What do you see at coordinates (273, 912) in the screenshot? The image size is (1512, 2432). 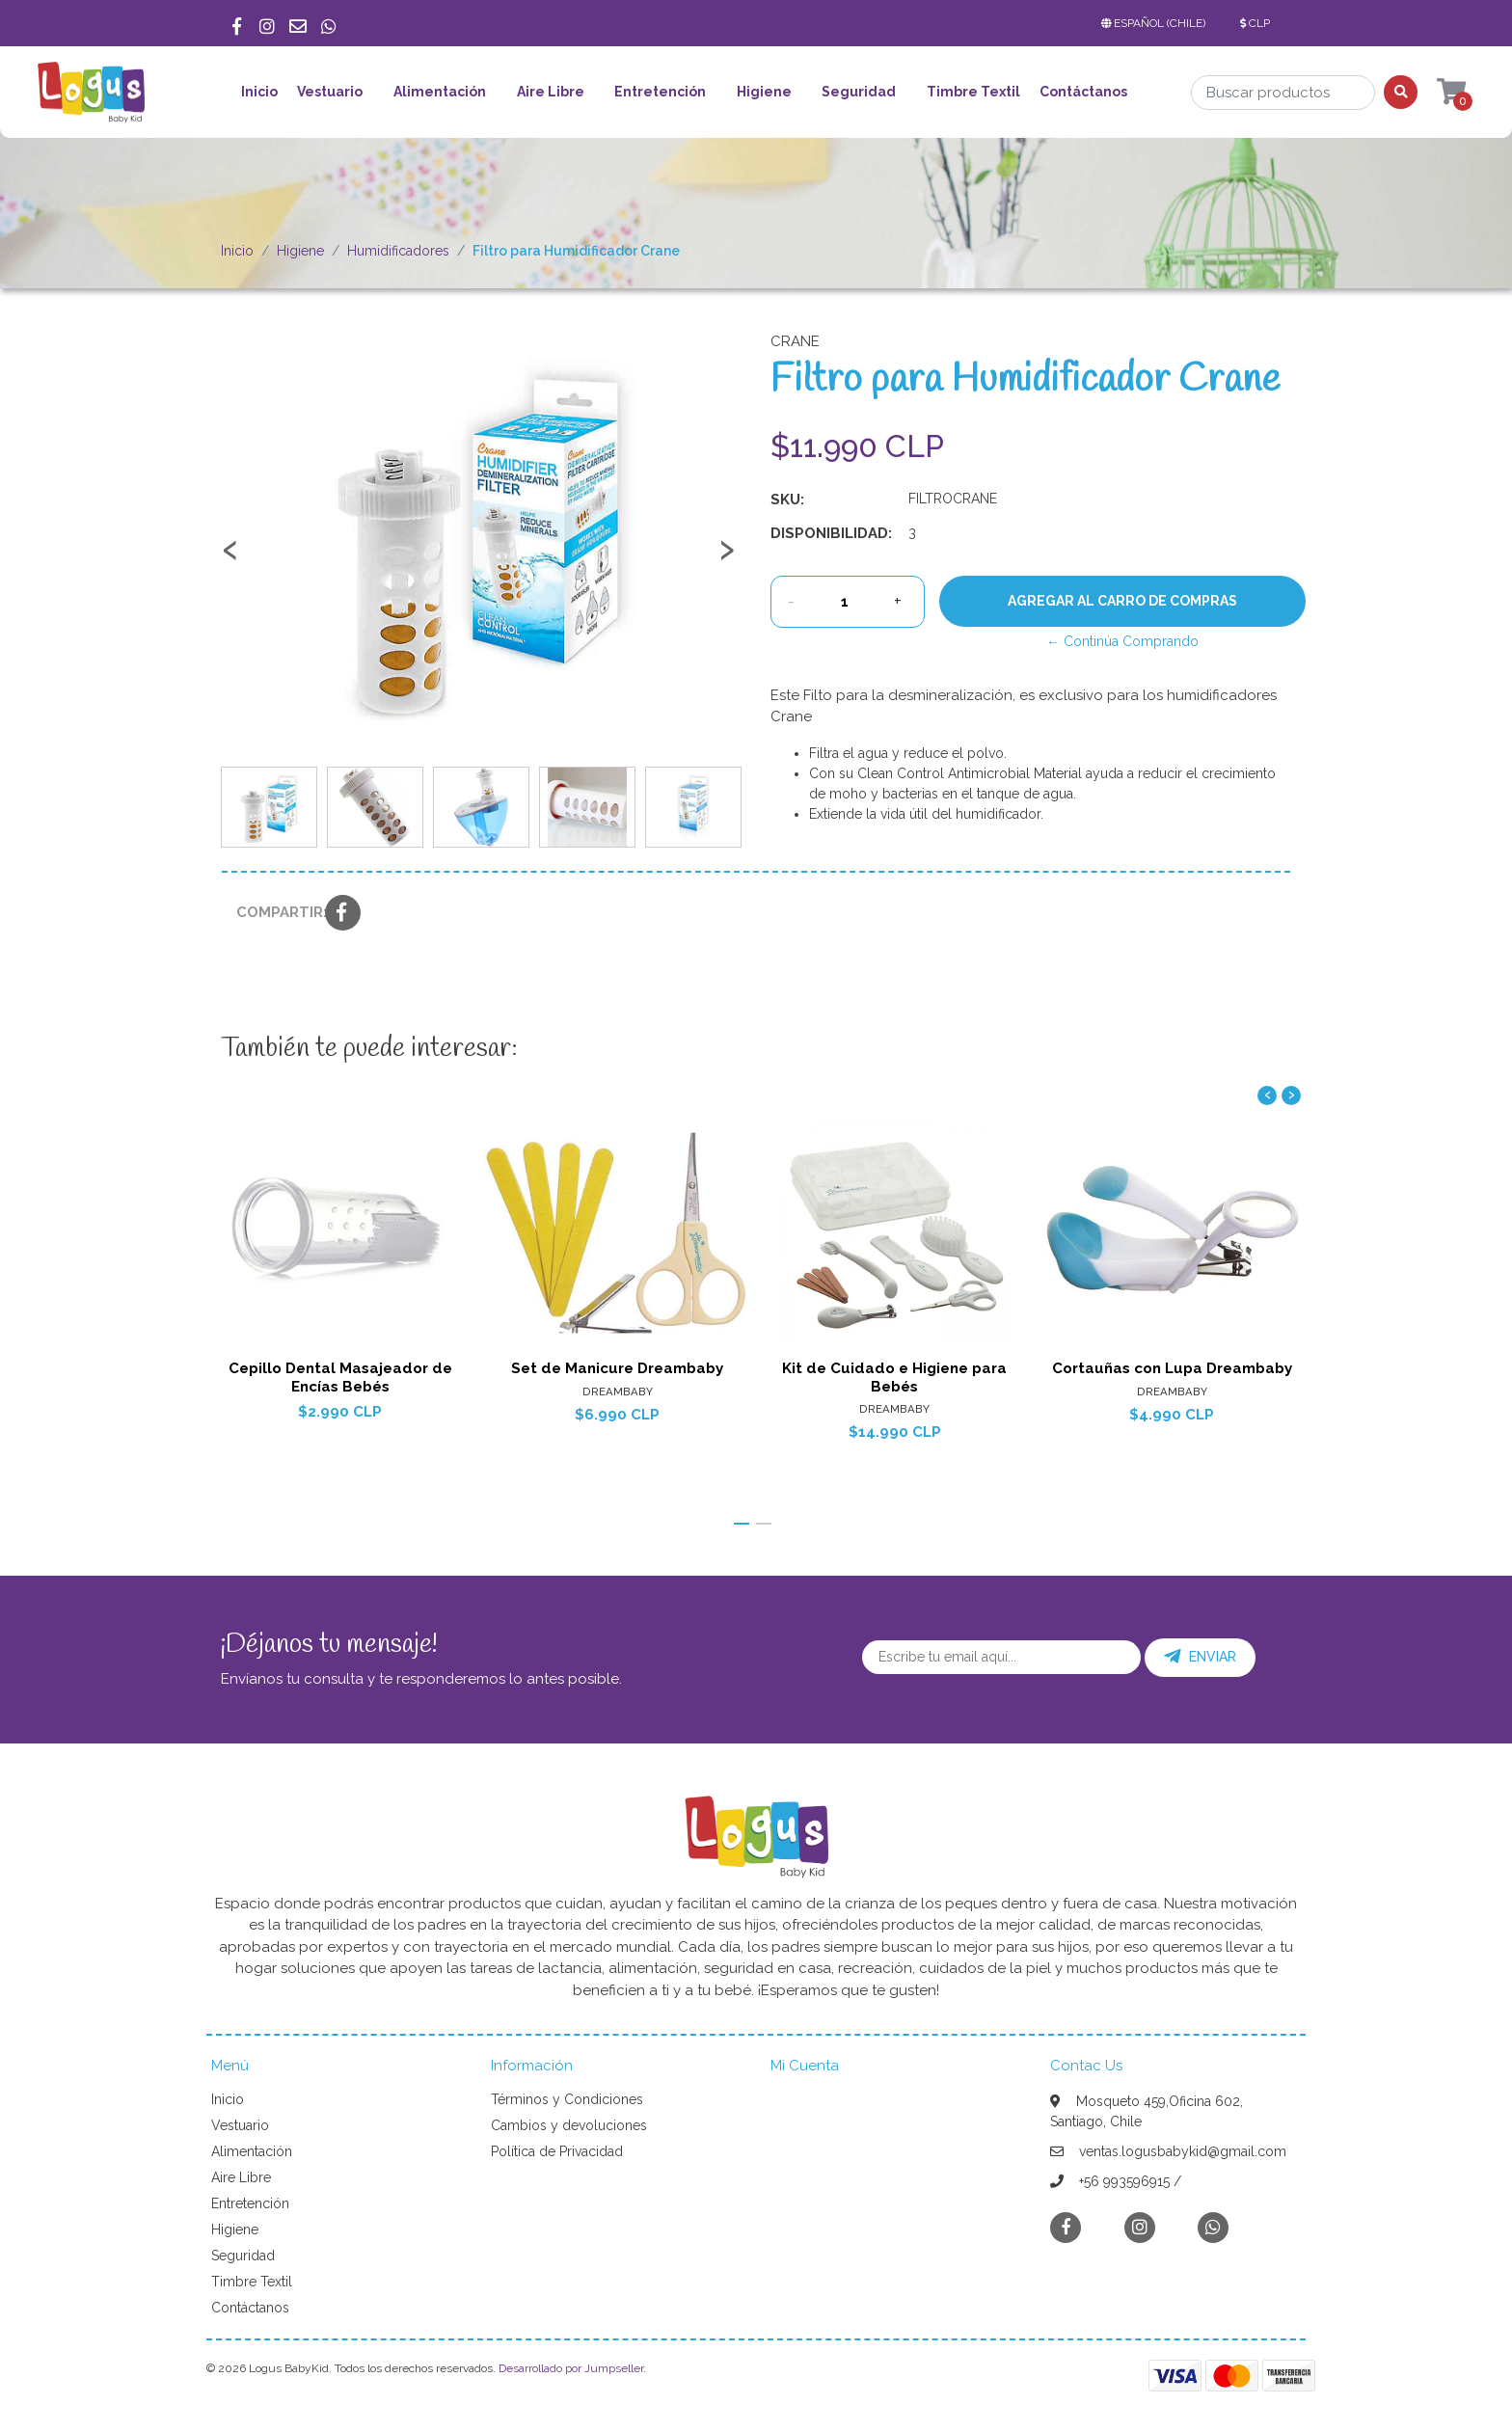 I see `Compartir:` at bounding box center [273, 912].